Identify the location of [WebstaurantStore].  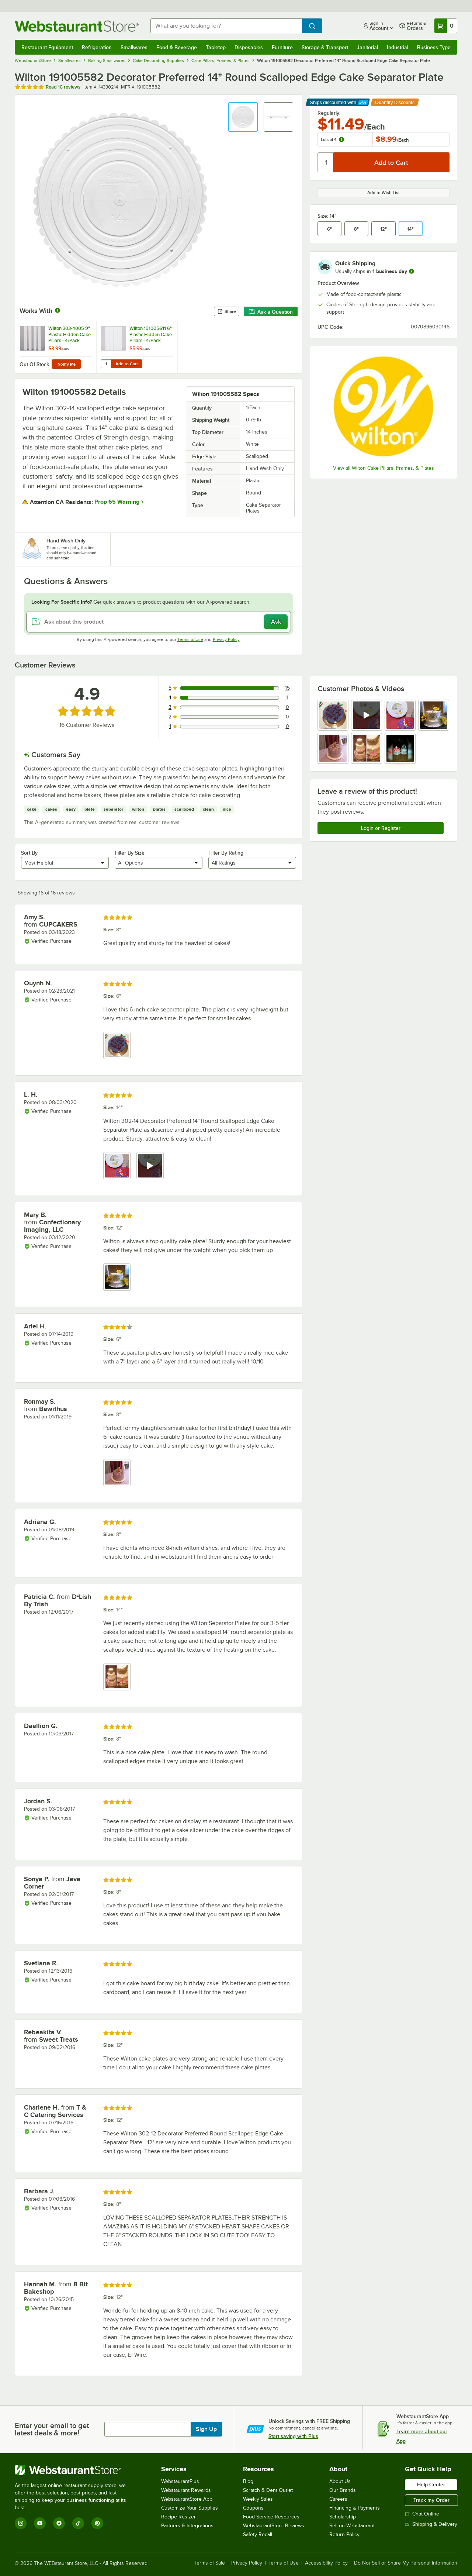
(75, 2470).